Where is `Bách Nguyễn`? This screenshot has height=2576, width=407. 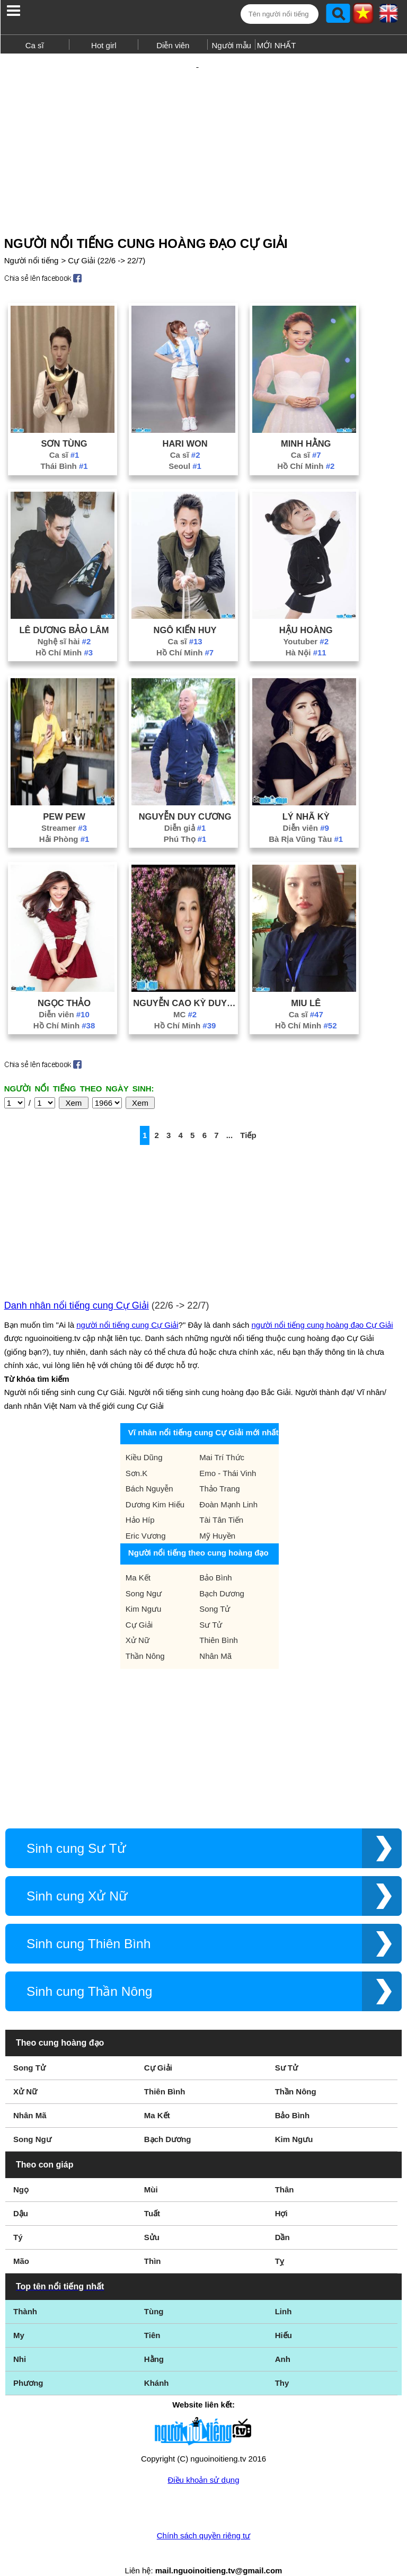 Bách Nguyễn is located at coordinates (149, 1469).